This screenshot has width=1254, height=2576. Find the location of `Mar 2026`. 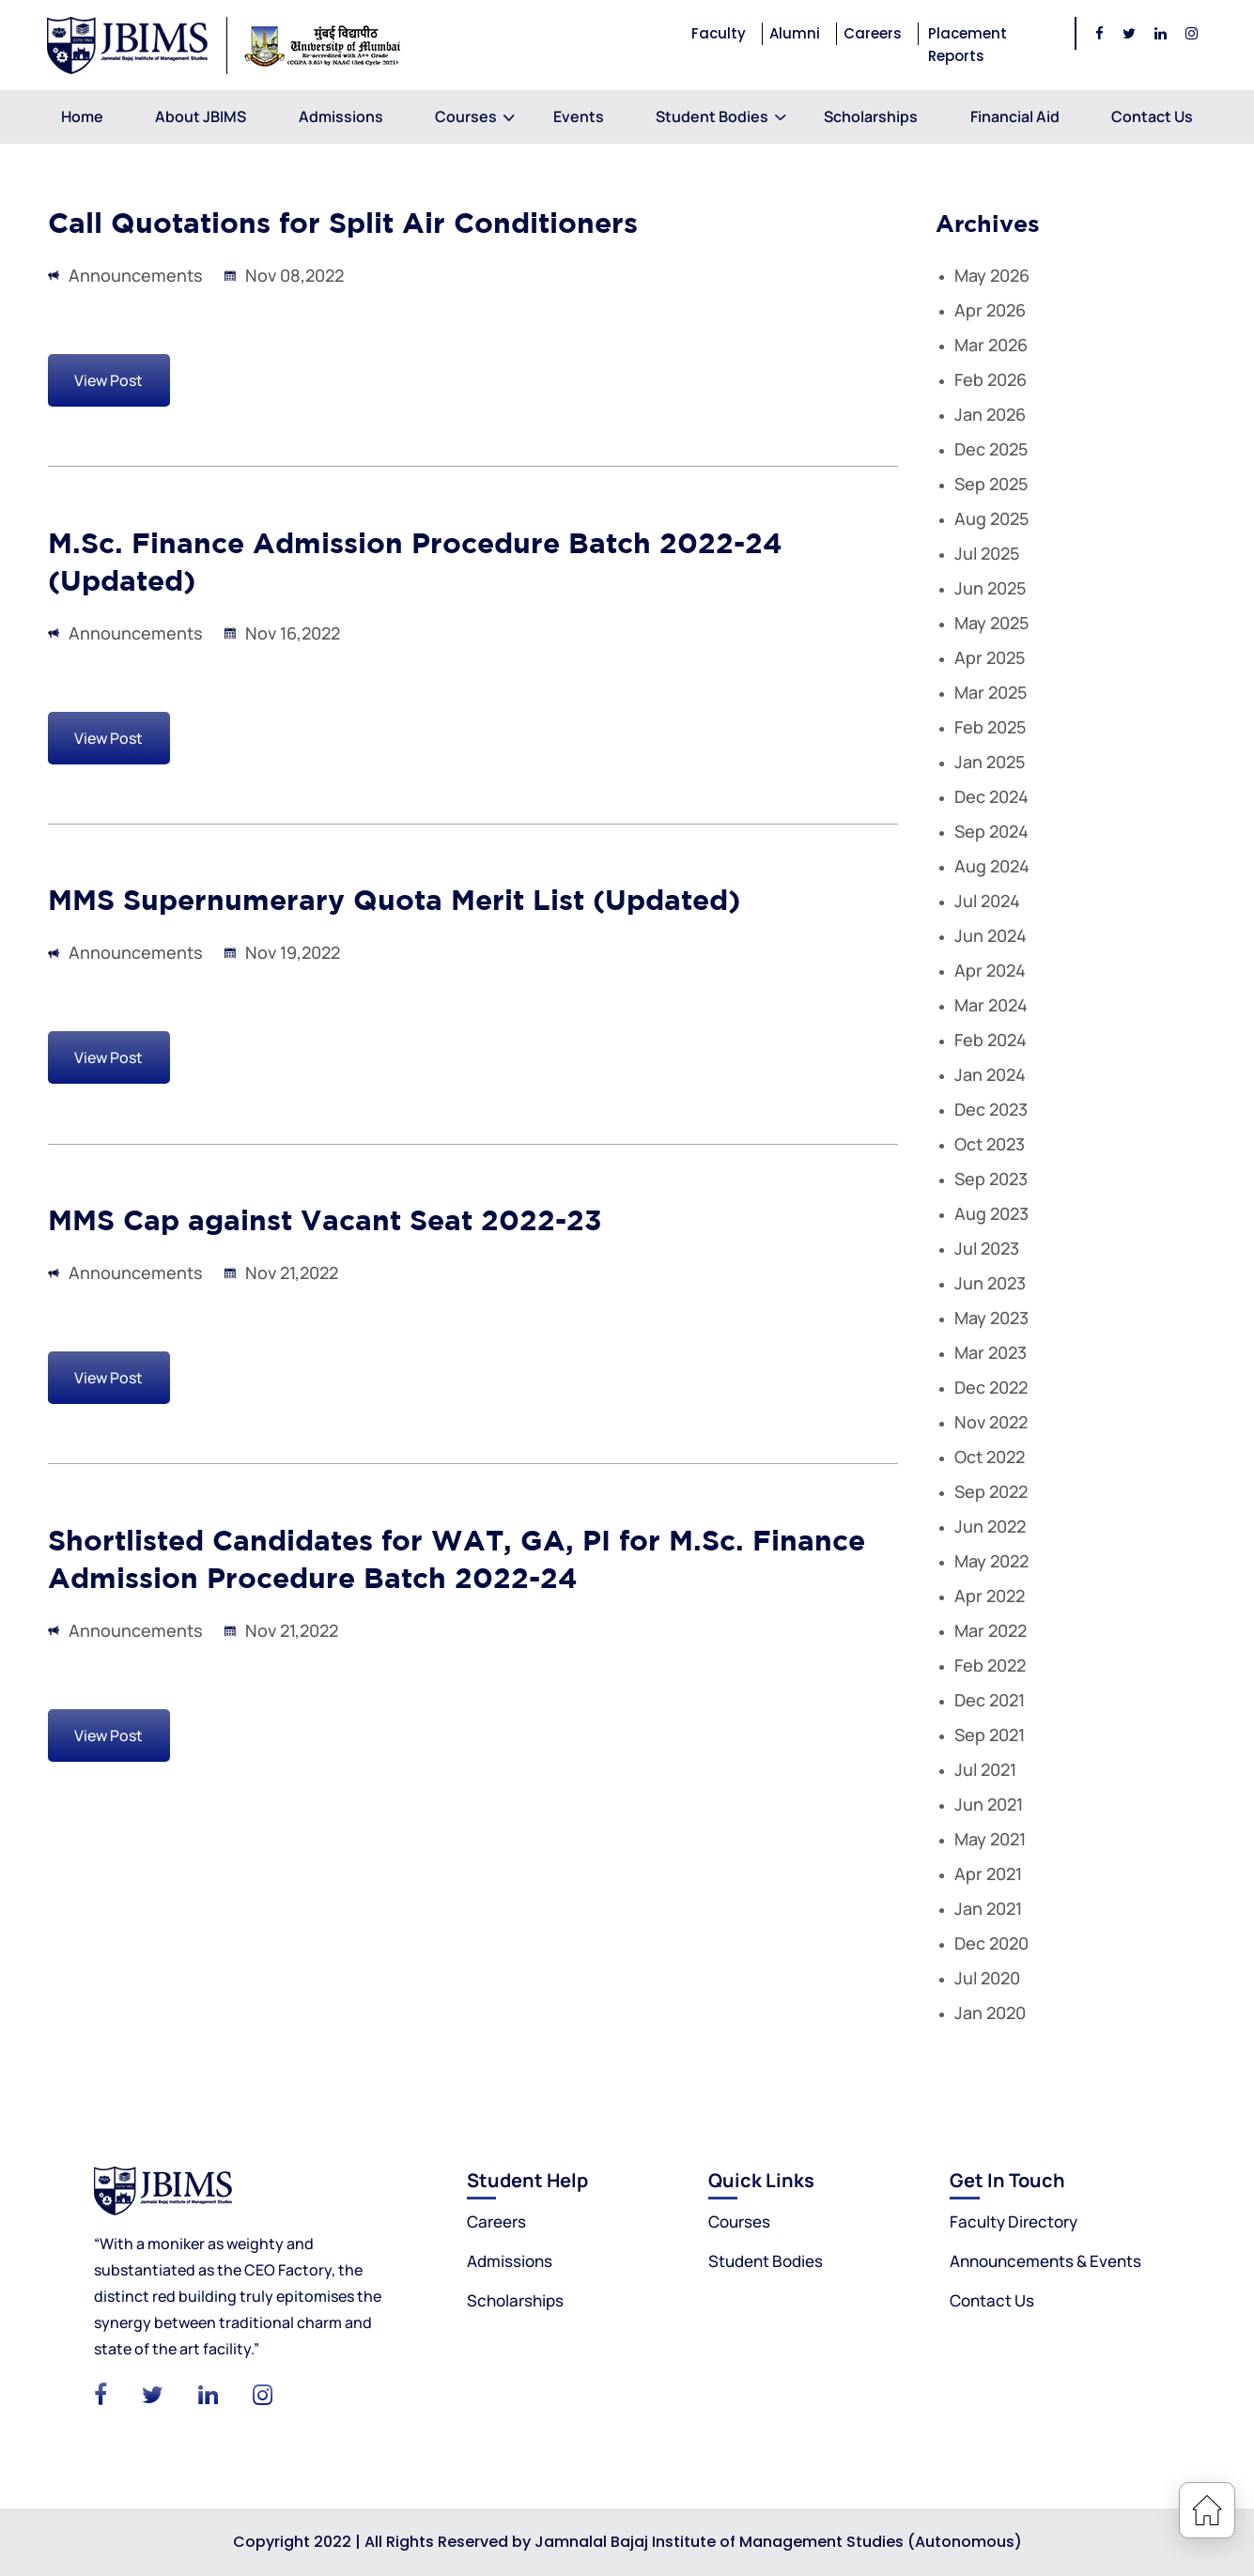

Mar 2026 is located at coordinates (991, 344).